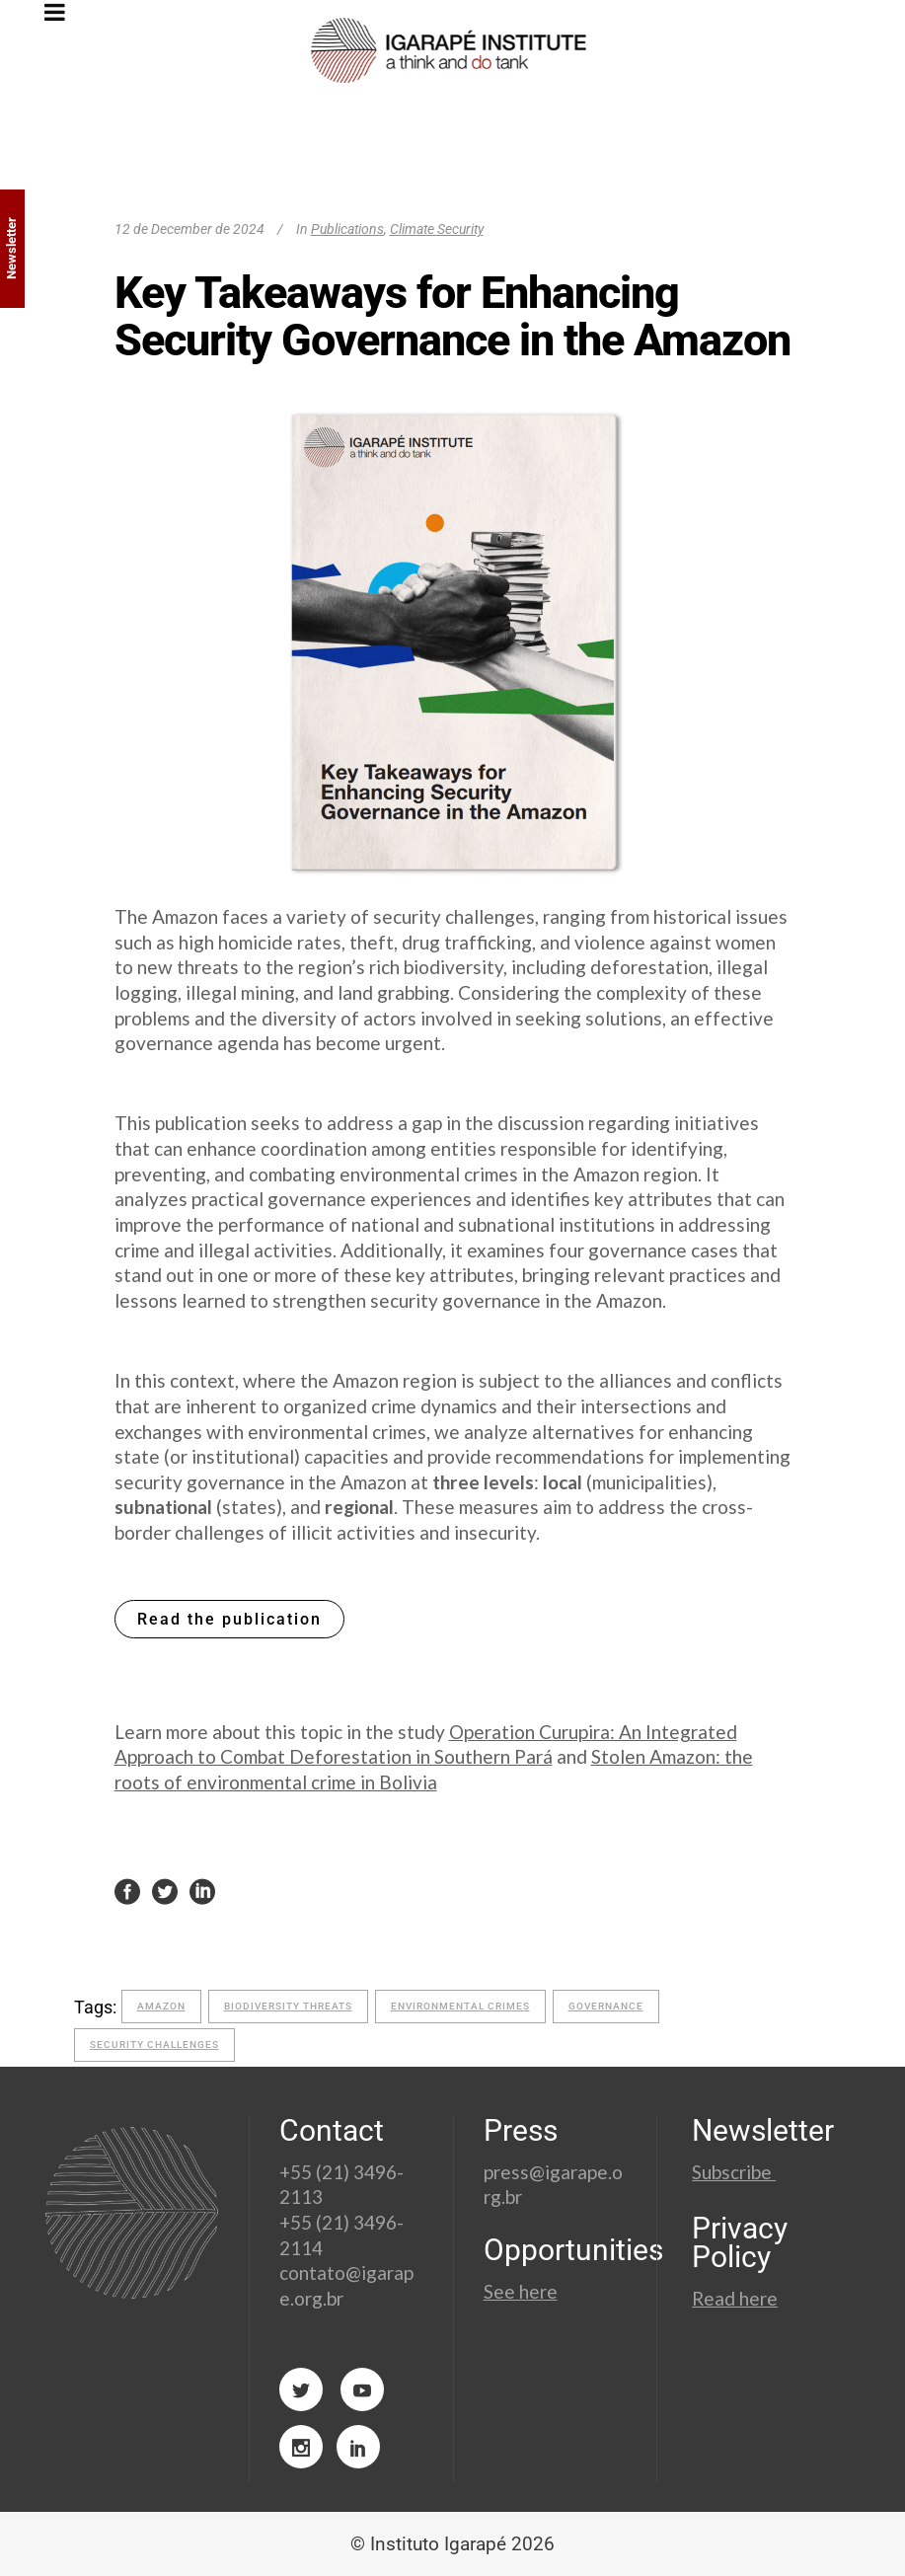 The height and width of the screenshot is (2576, 905). Describe the element at coordinates (605, 2006) in the screenshot. I see `governance` at that location.